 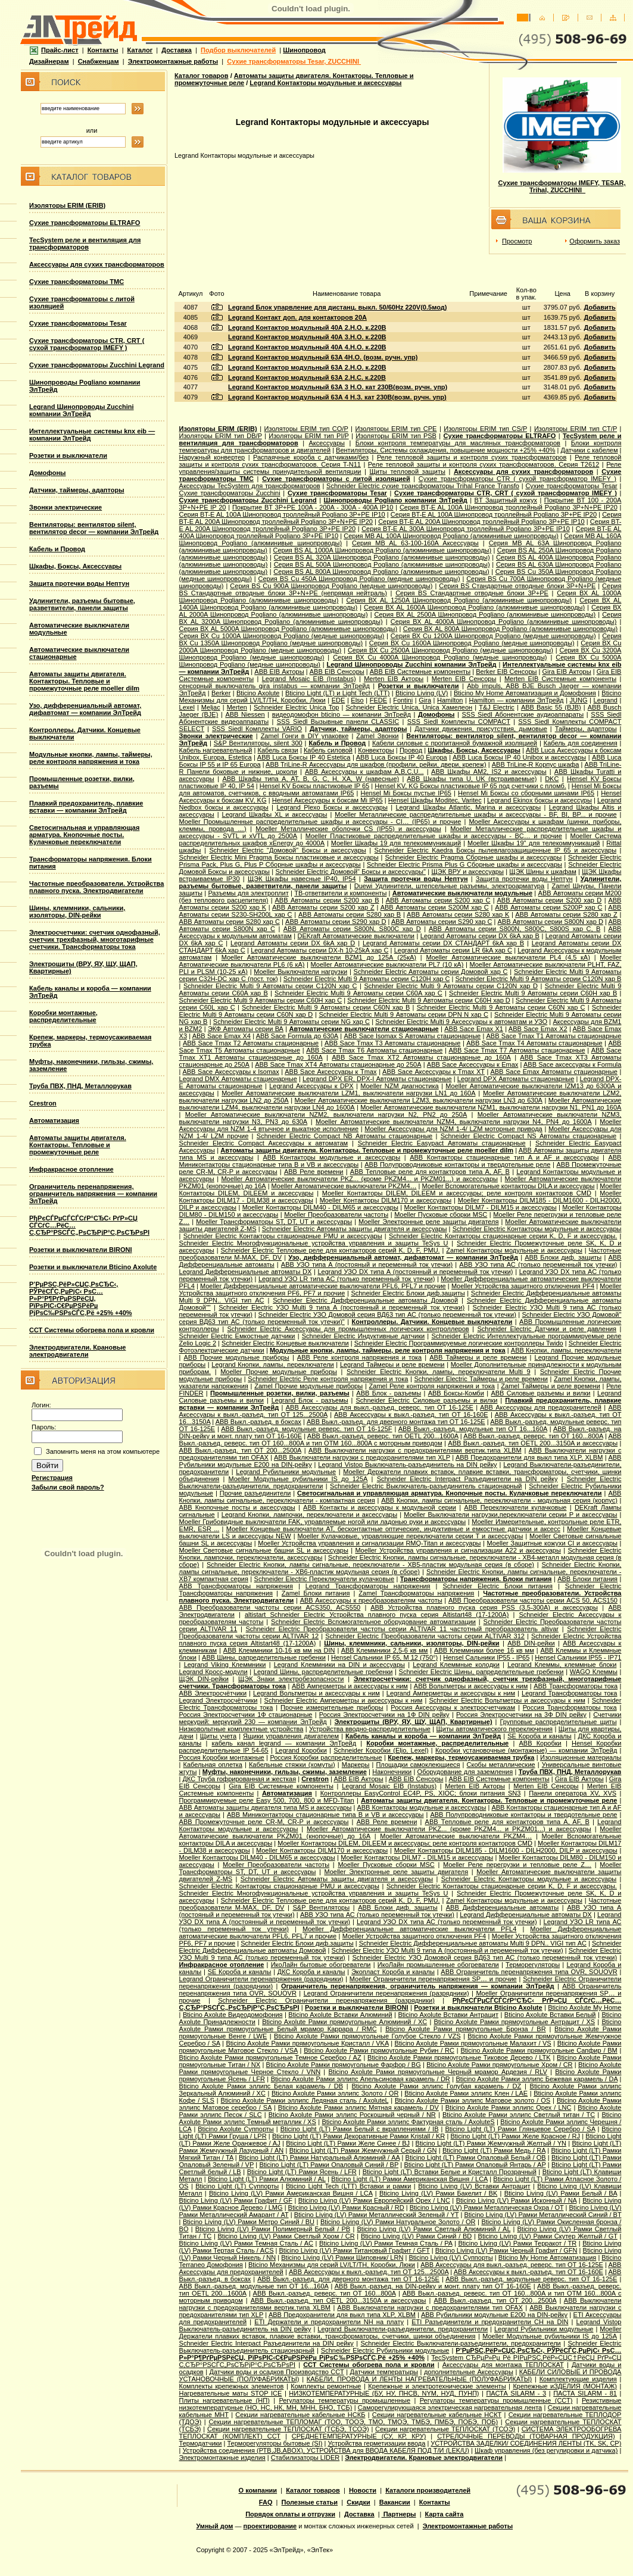 What do you see at coordinates (499, 2064) in the screenshot?
I see `Bticino Axolute Рамки прямоугольные Хром / CR` at bounding box center [499, 2064].